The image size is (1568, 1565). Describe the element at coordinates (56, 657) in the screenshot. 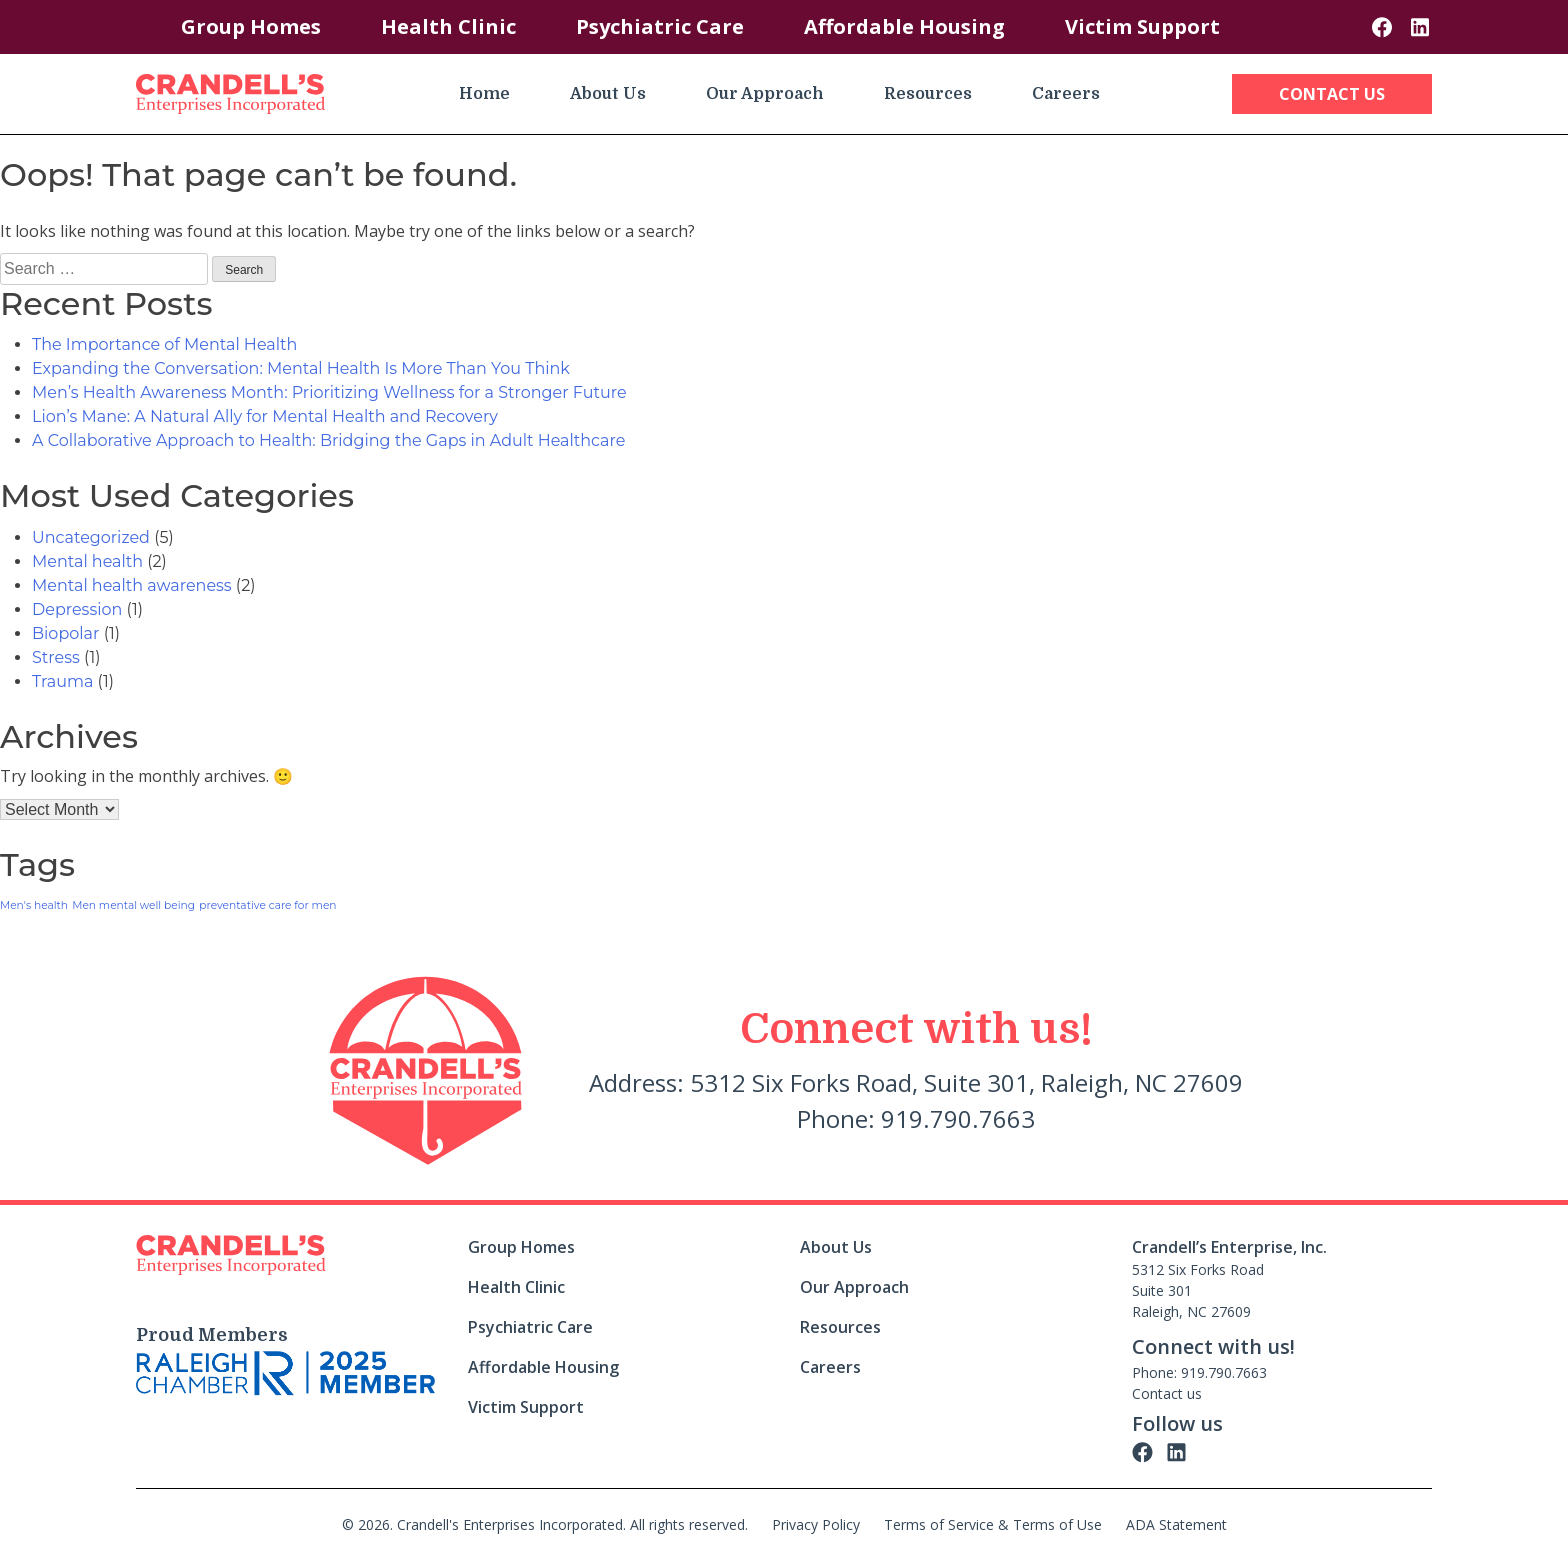

I see `Stress` at that location.